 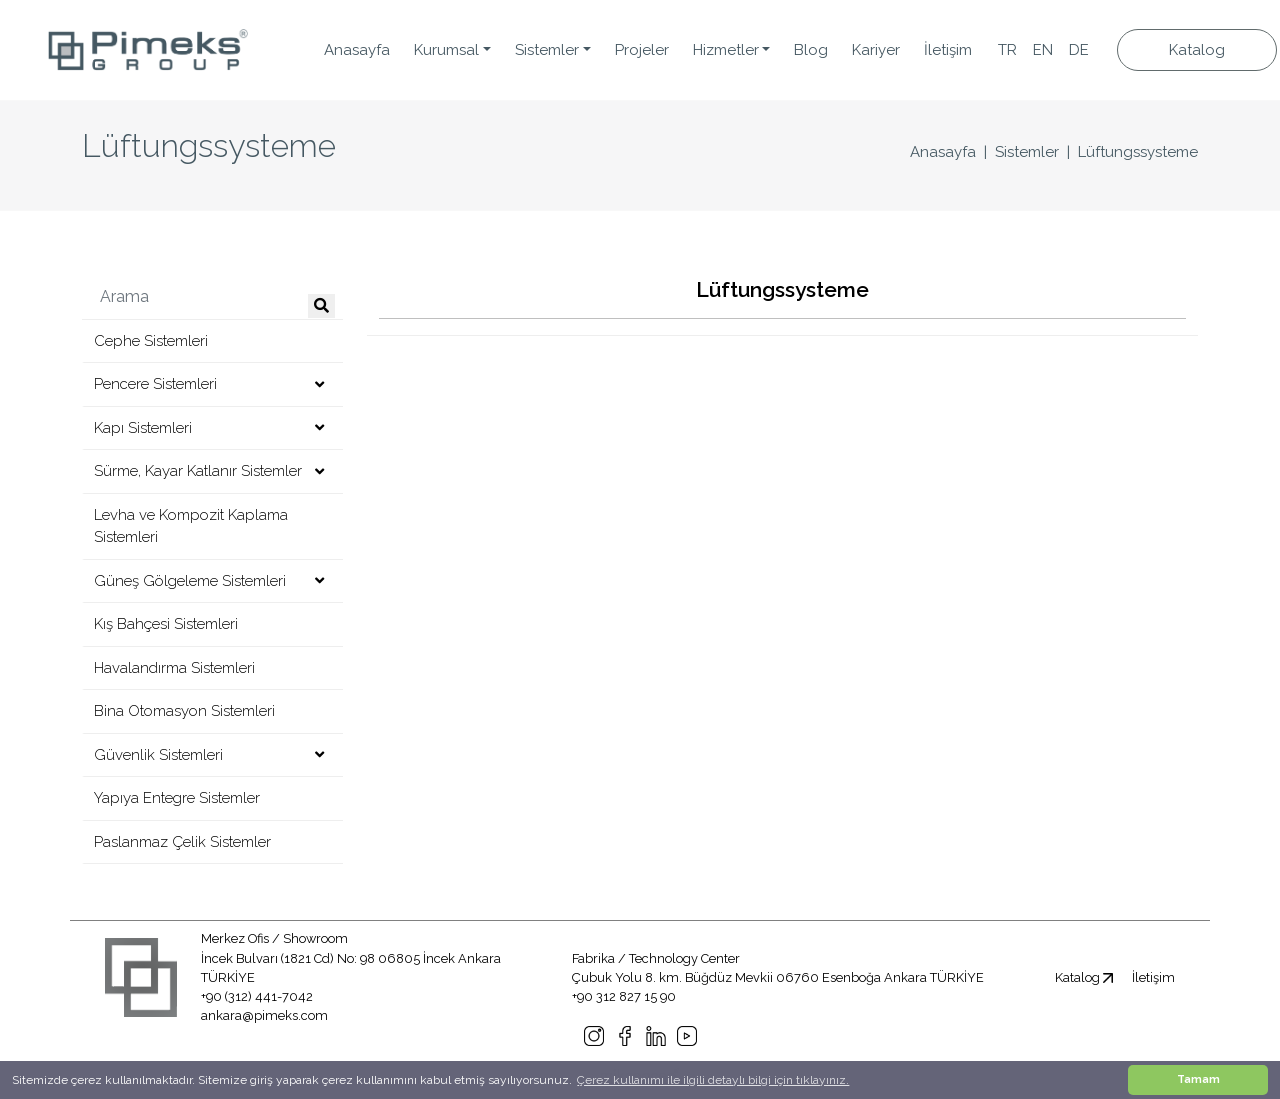 I want to click on Kapı Sistemleri, so click(x=143, y=428).